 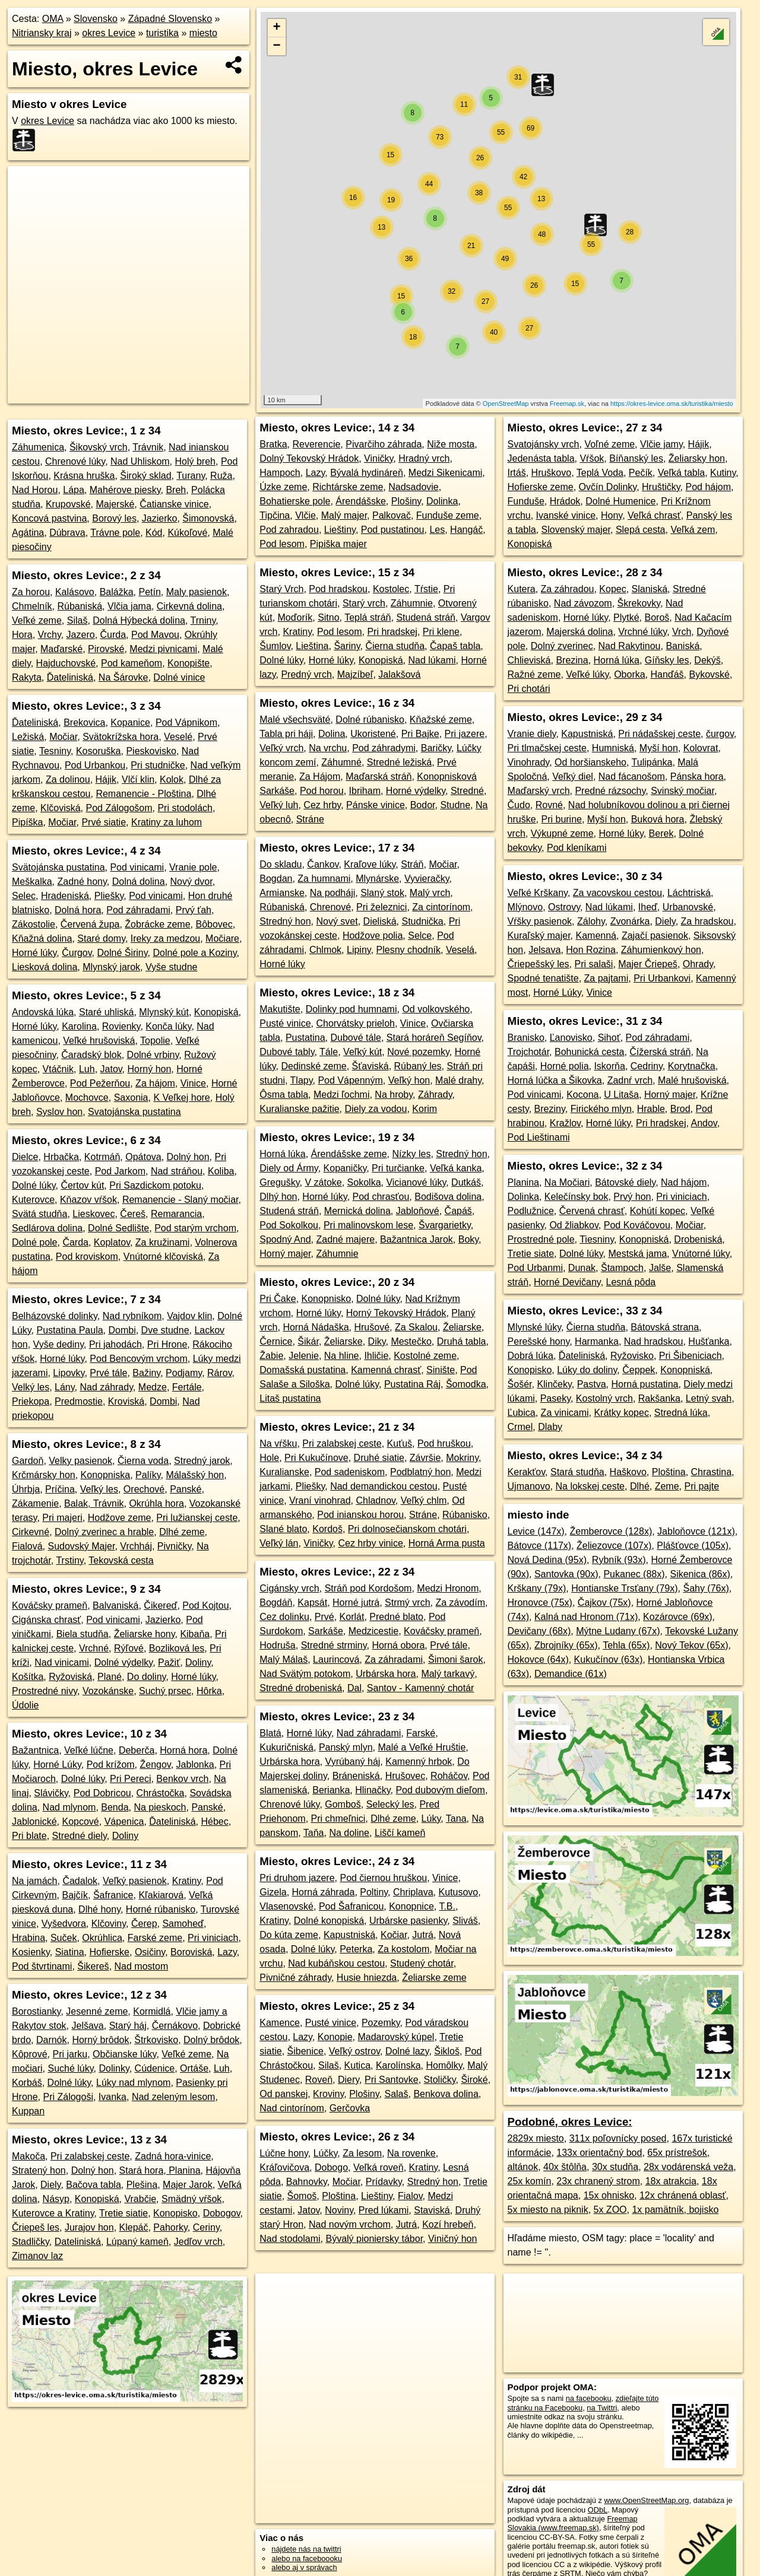 I want to click on Na jamách, so click(x=34, y=1881).